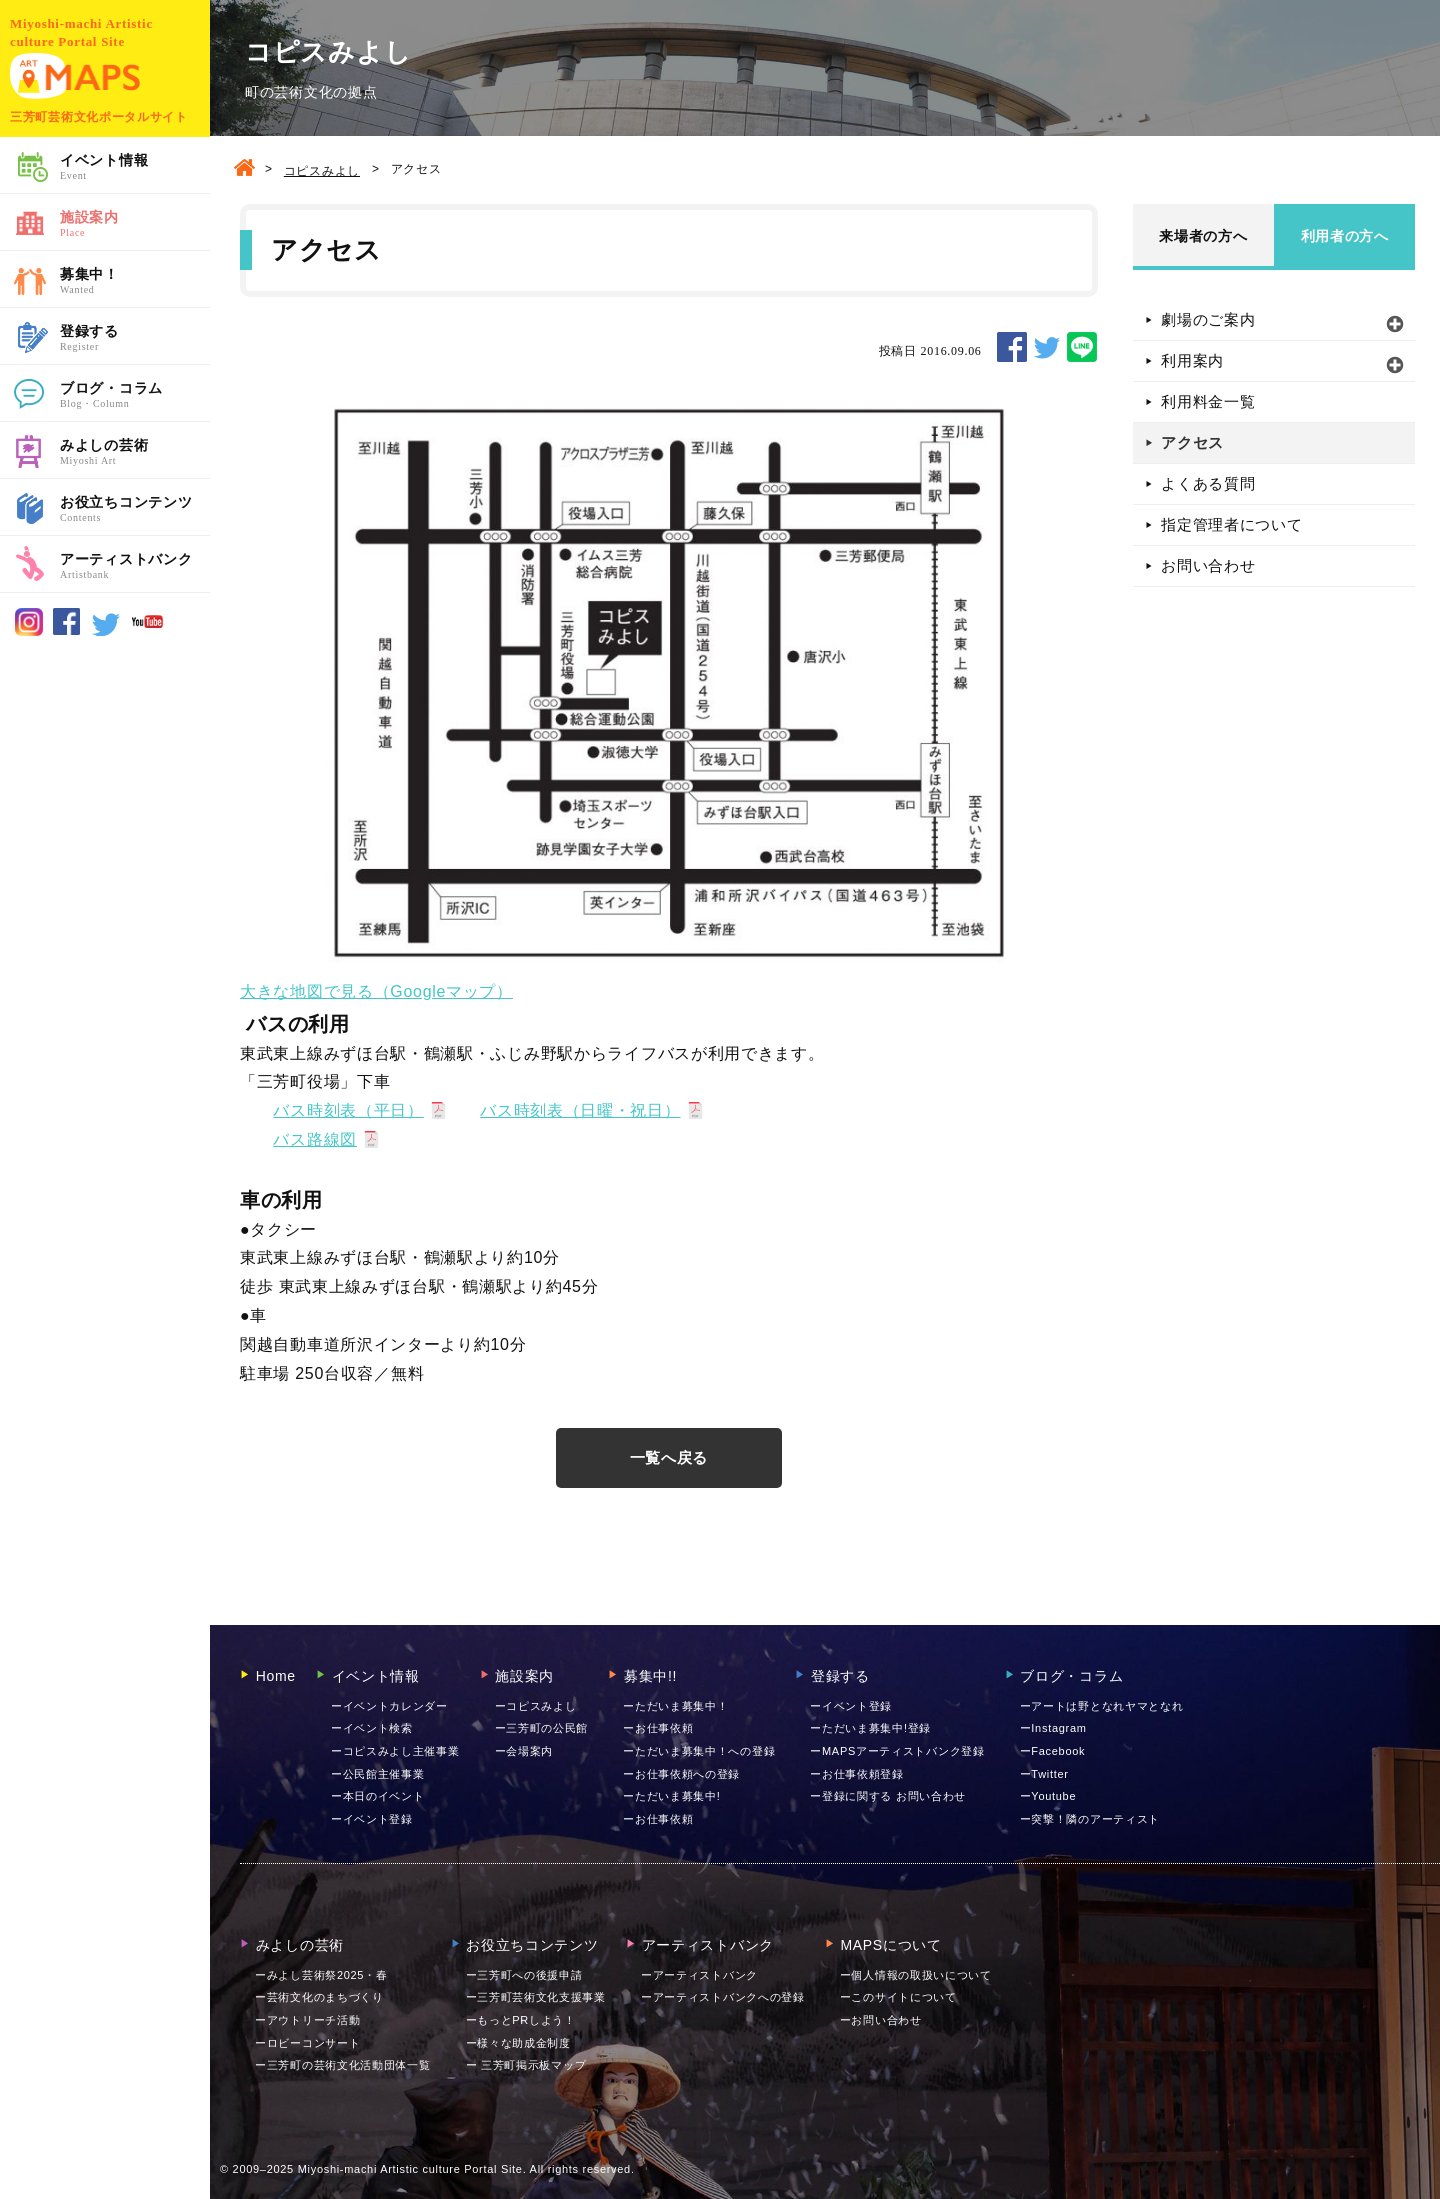 The image size is (1440, 2199). What do you see at coordinates (321, 1975) in the screenshot?
I see `ーみよし芸術祭2025・春` at bounding box center [321, 1975].